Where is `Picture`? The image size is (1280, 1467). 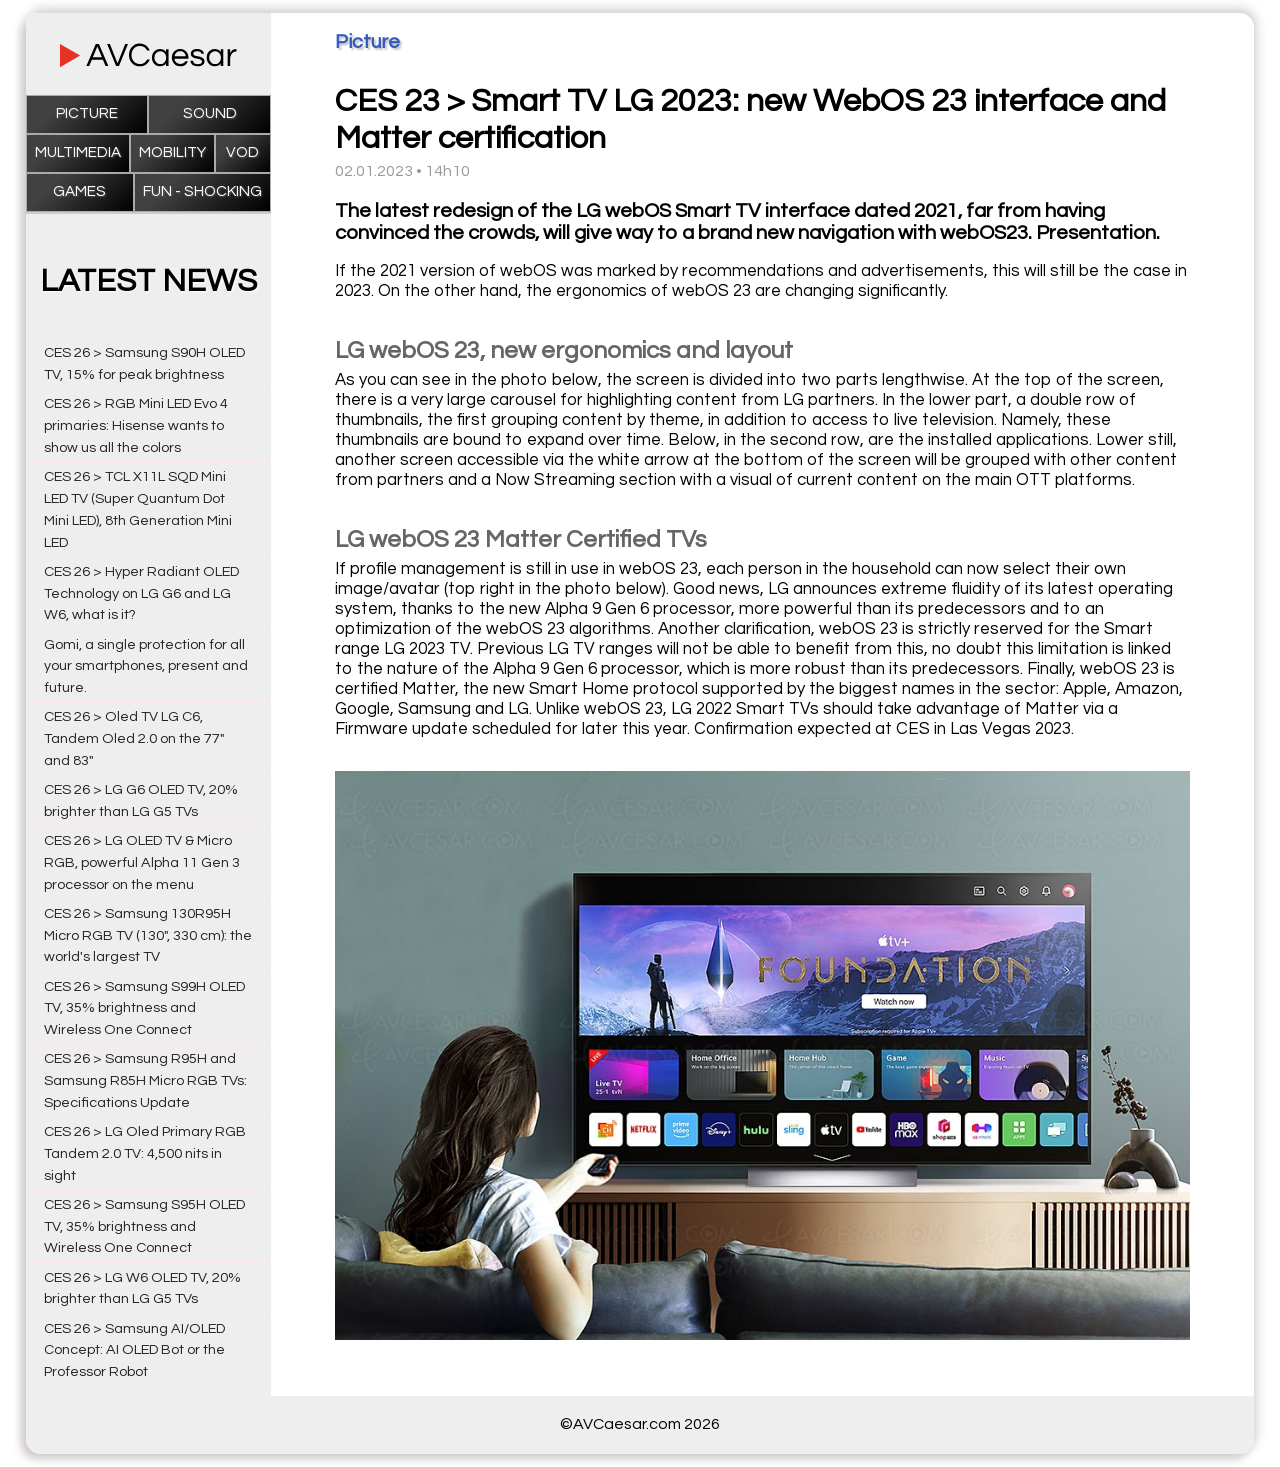
Picture is located at coordinates (87, 113).